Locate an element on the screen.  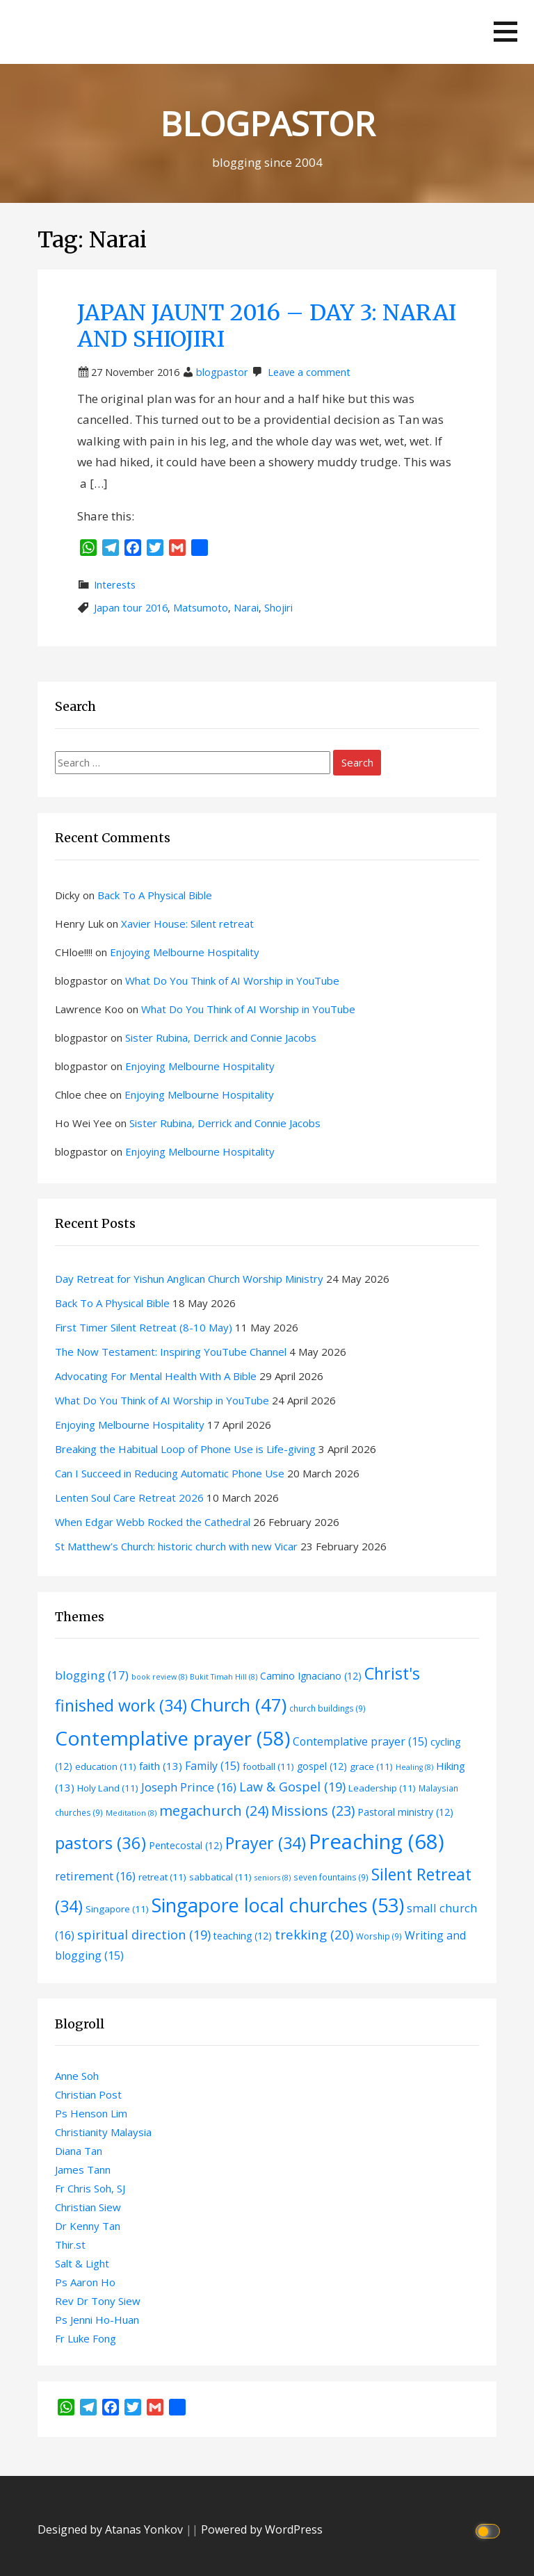
Can I Succeed in Reducing Automatic Phone Use is located at coordinates (169, 1473).